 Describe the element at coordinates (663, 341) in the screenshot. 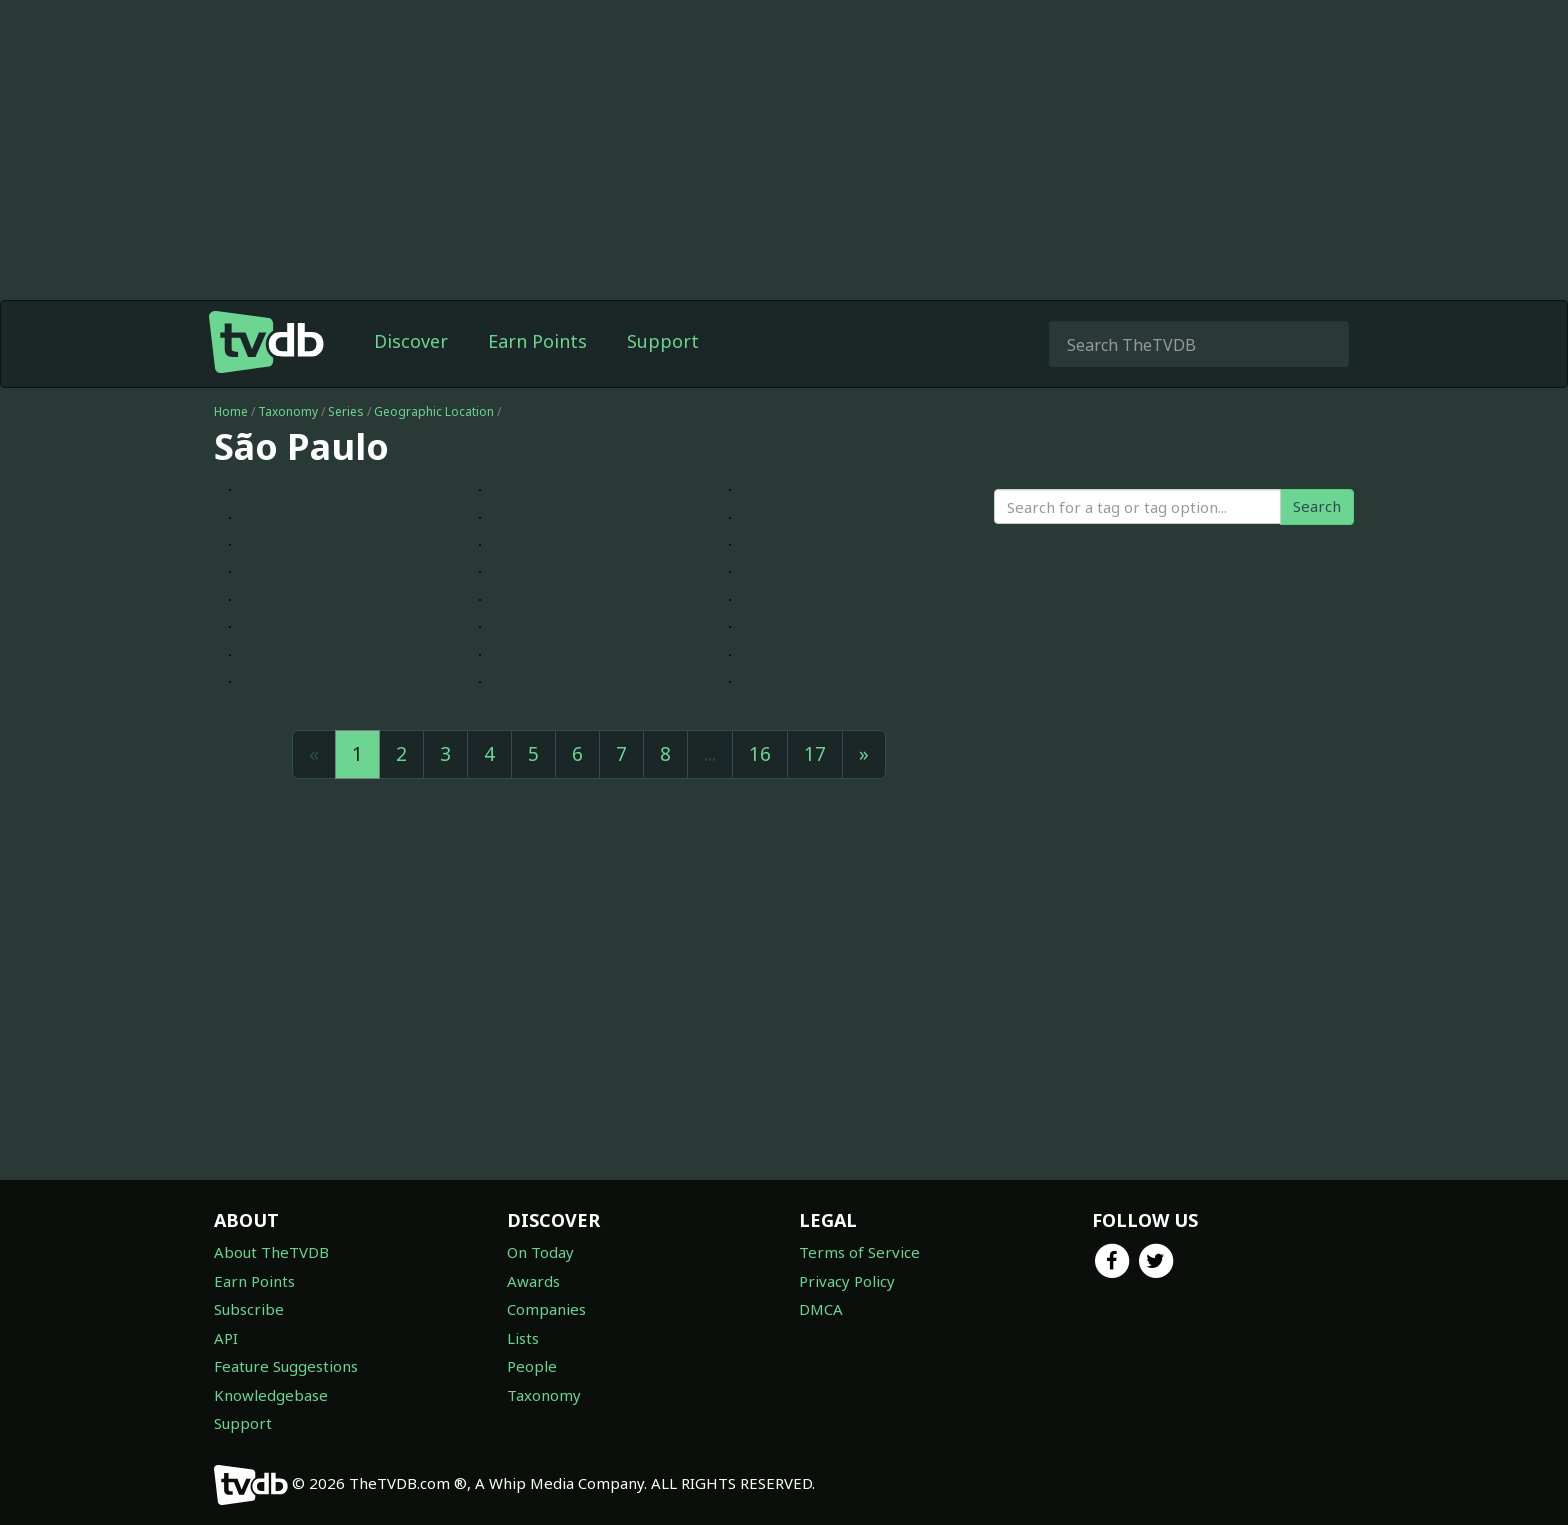

I see `Support` at that location.